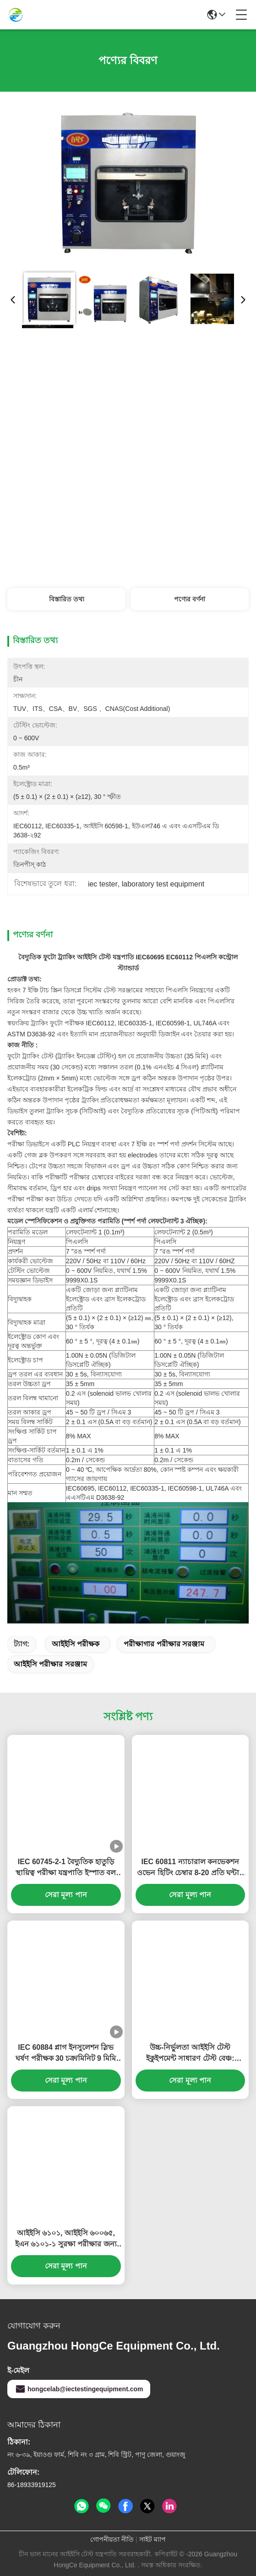 The width and height of the screenshot is (256, 2576). What do you see at coordinates (66, 599) in the screenshot?
I see `বিস্তারিত তথ্য` at bounding box center [66, 599].